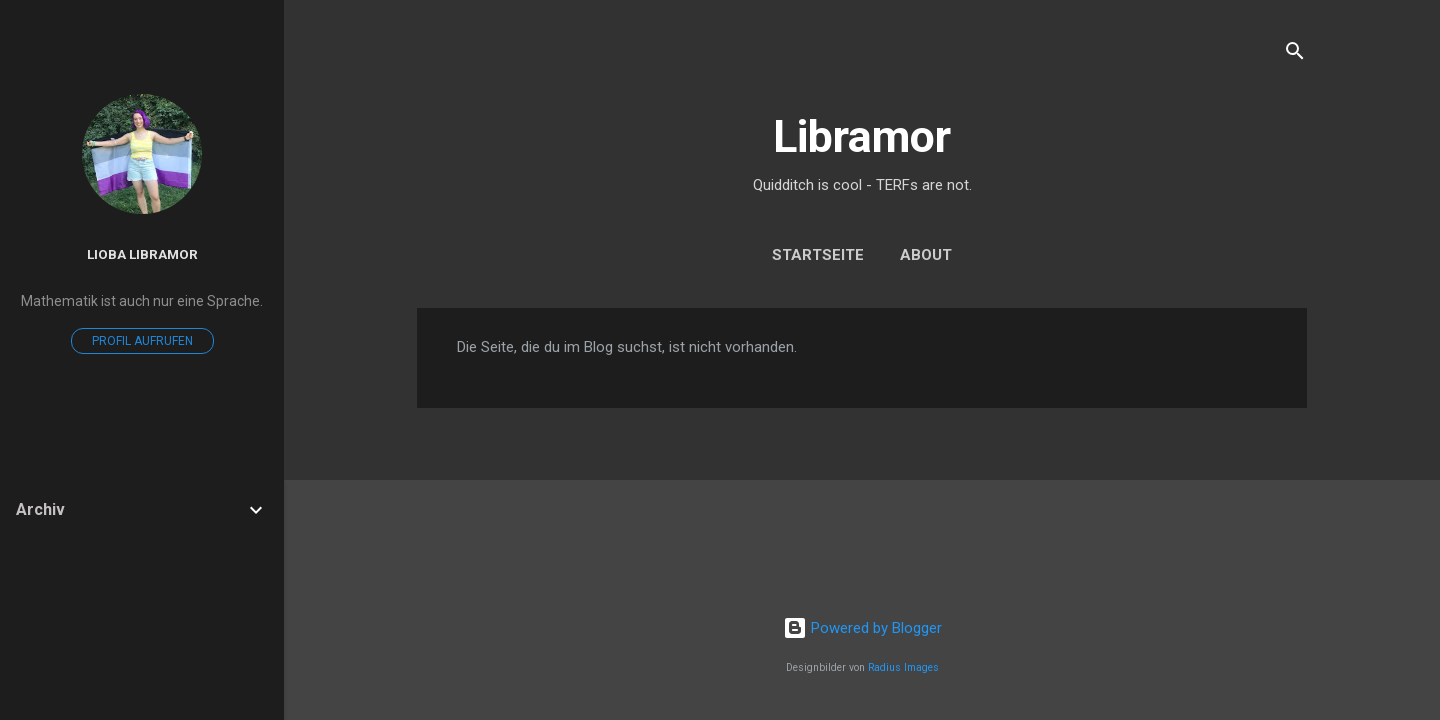  I want to click on Radius Images, so click(903, 667).